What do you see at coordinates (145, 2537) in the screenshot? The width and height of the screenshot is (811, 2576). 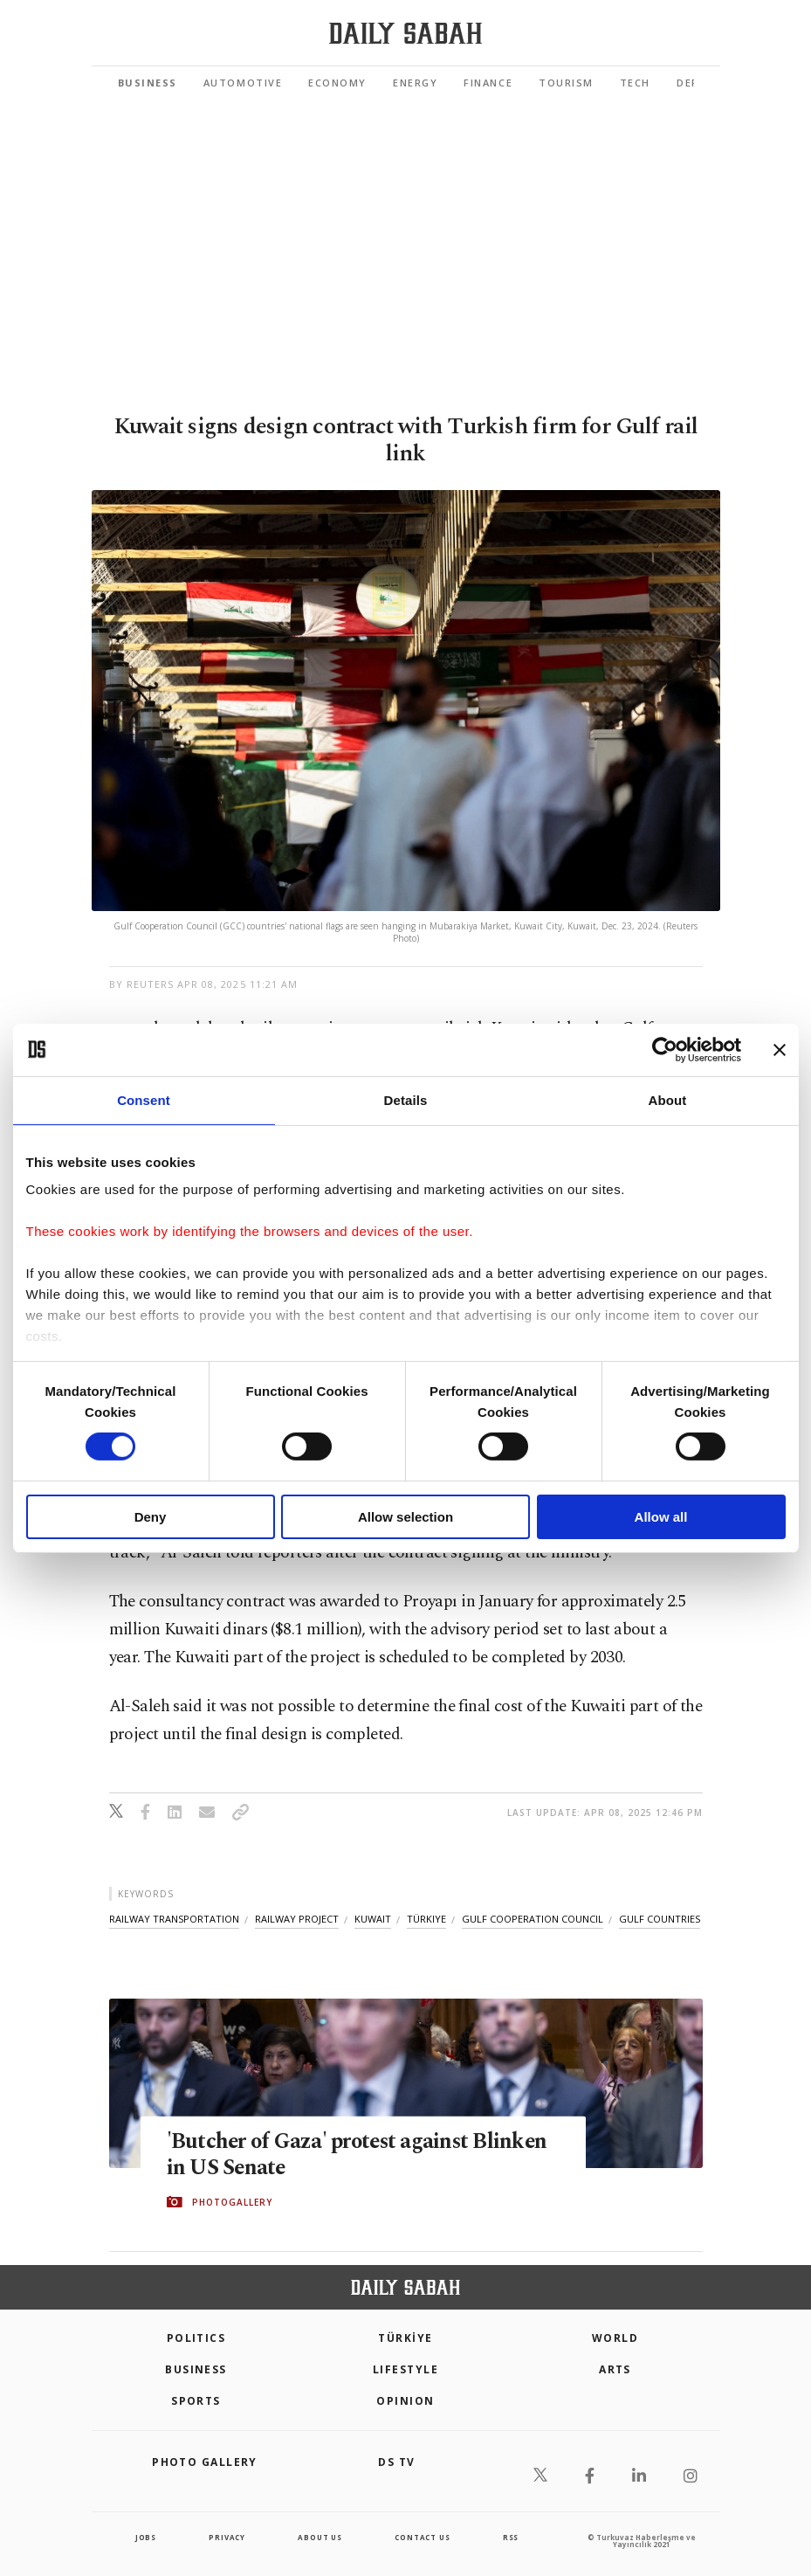 I see `Jobs` at bounding box center [145, 2537].